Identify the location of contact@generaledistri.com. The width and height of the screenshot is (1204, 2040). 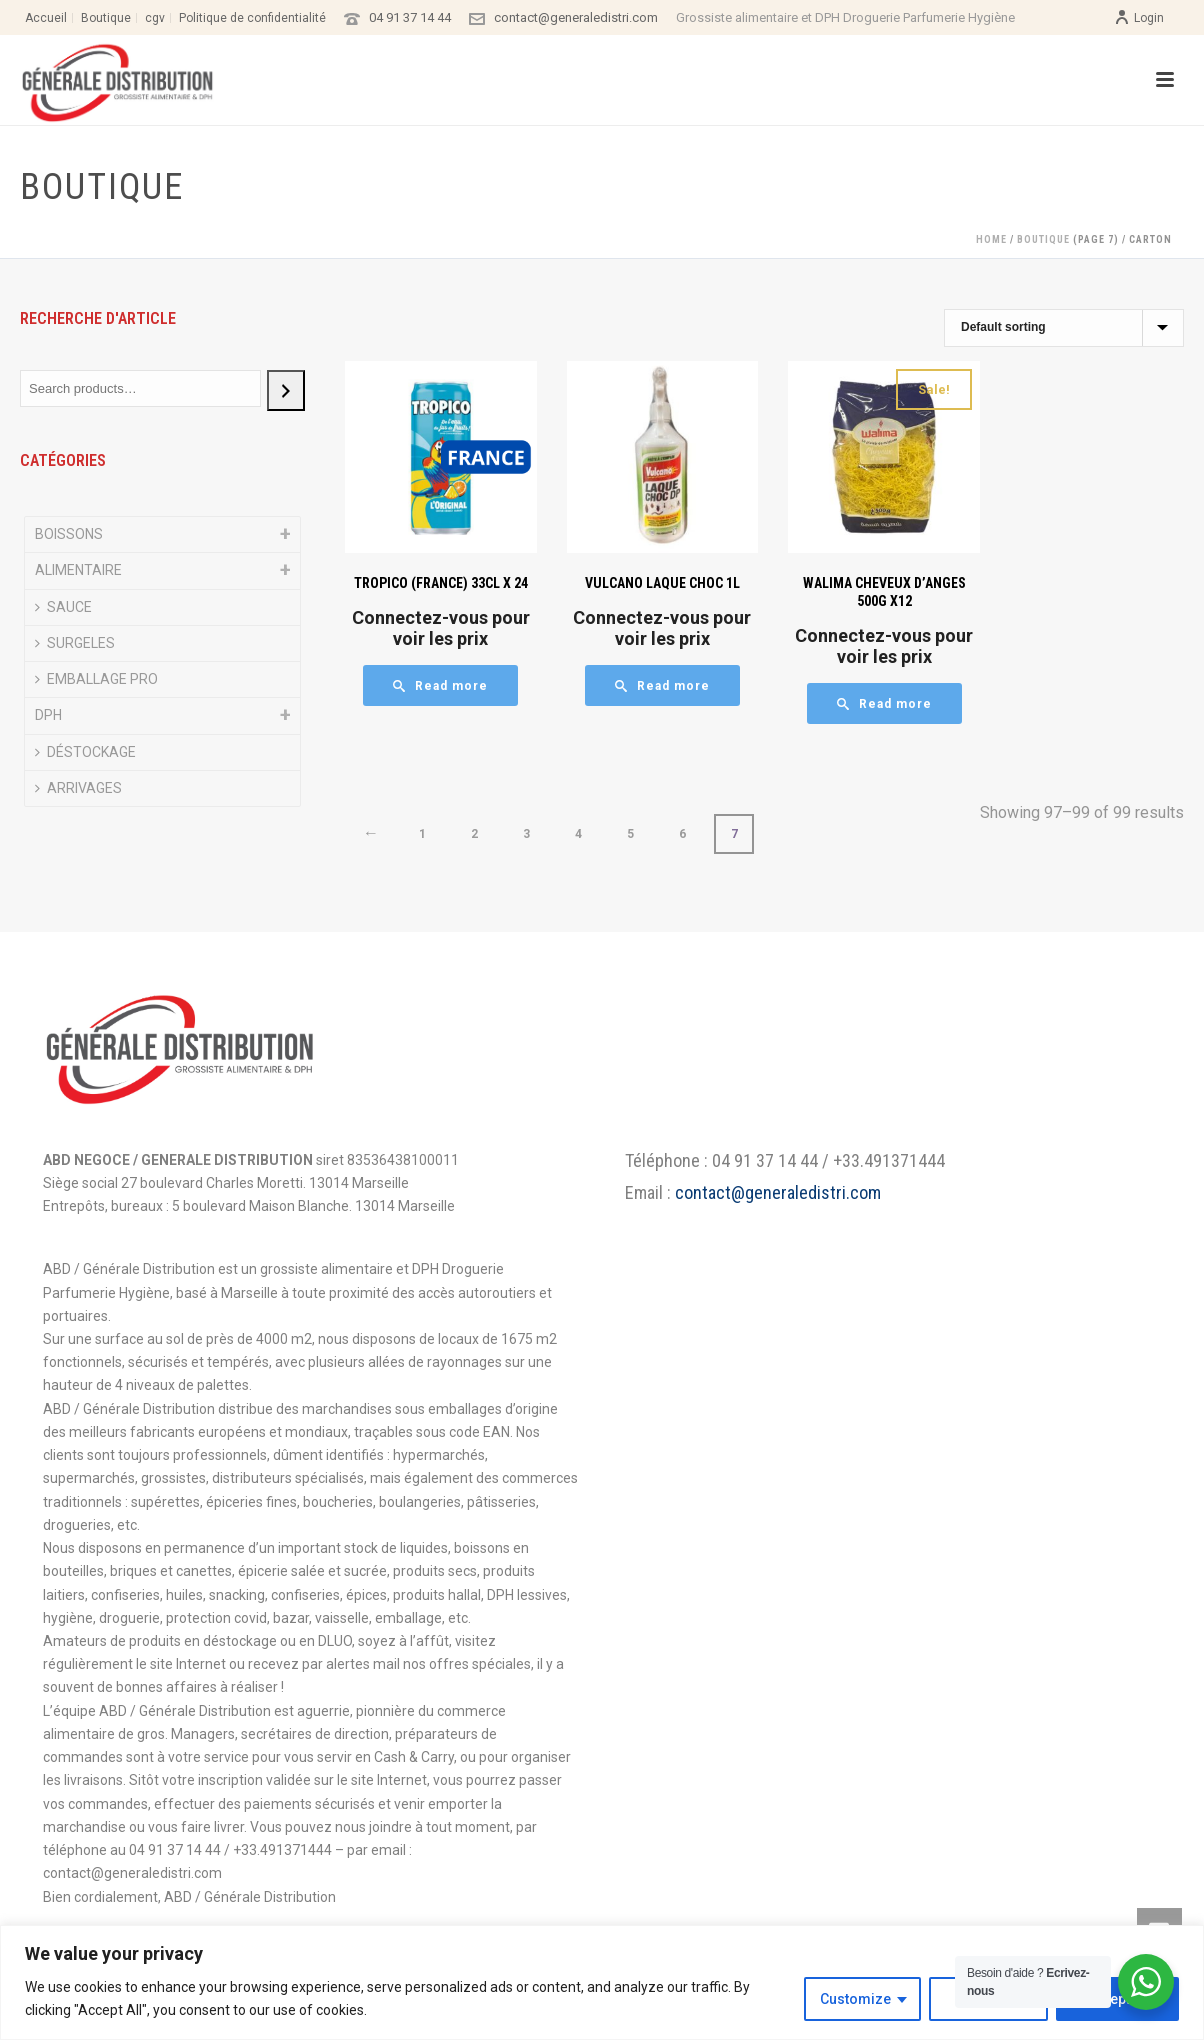
(576, 17).